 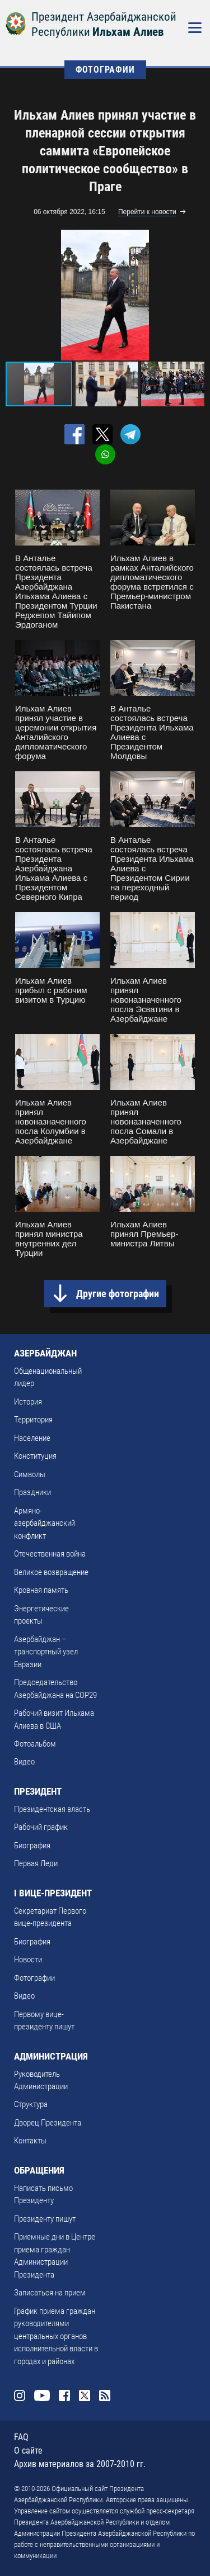 What do you see at coordinates (147, 212) in the screenshot?
I see `Перейти к новости` at bounding box center [147, 212].